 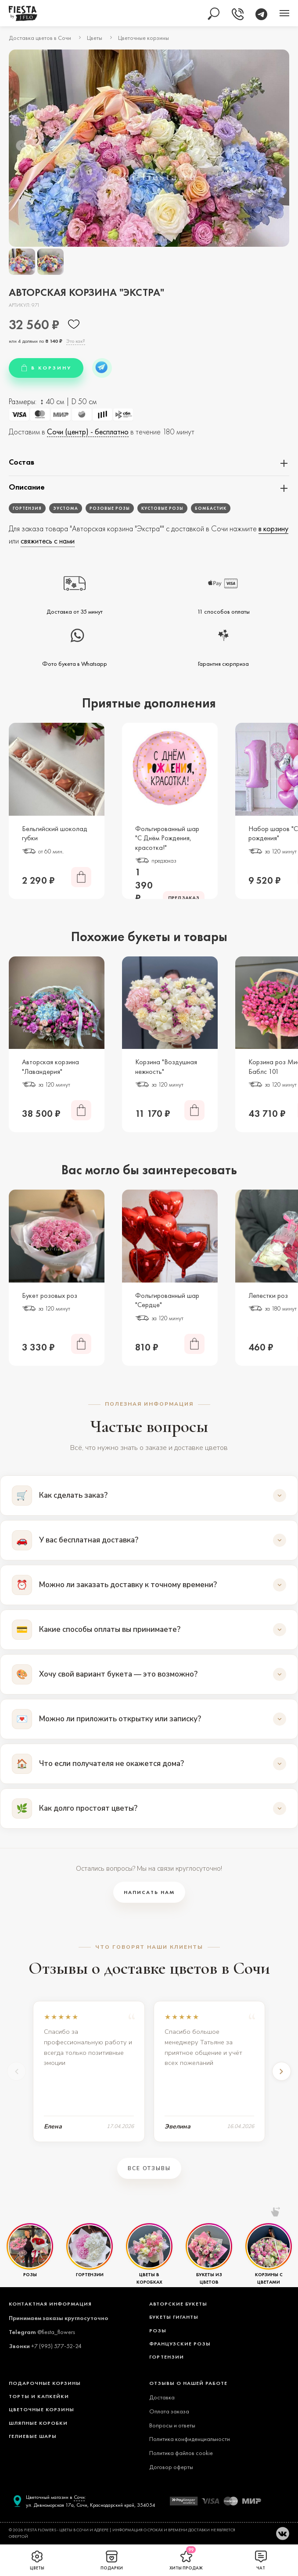 What do you see at coordinates (209, 2278) in the screenshot?
I see `БУКЕТЫ ИЗ ЦВЕТОВ` at bounding box center [209, 2278].